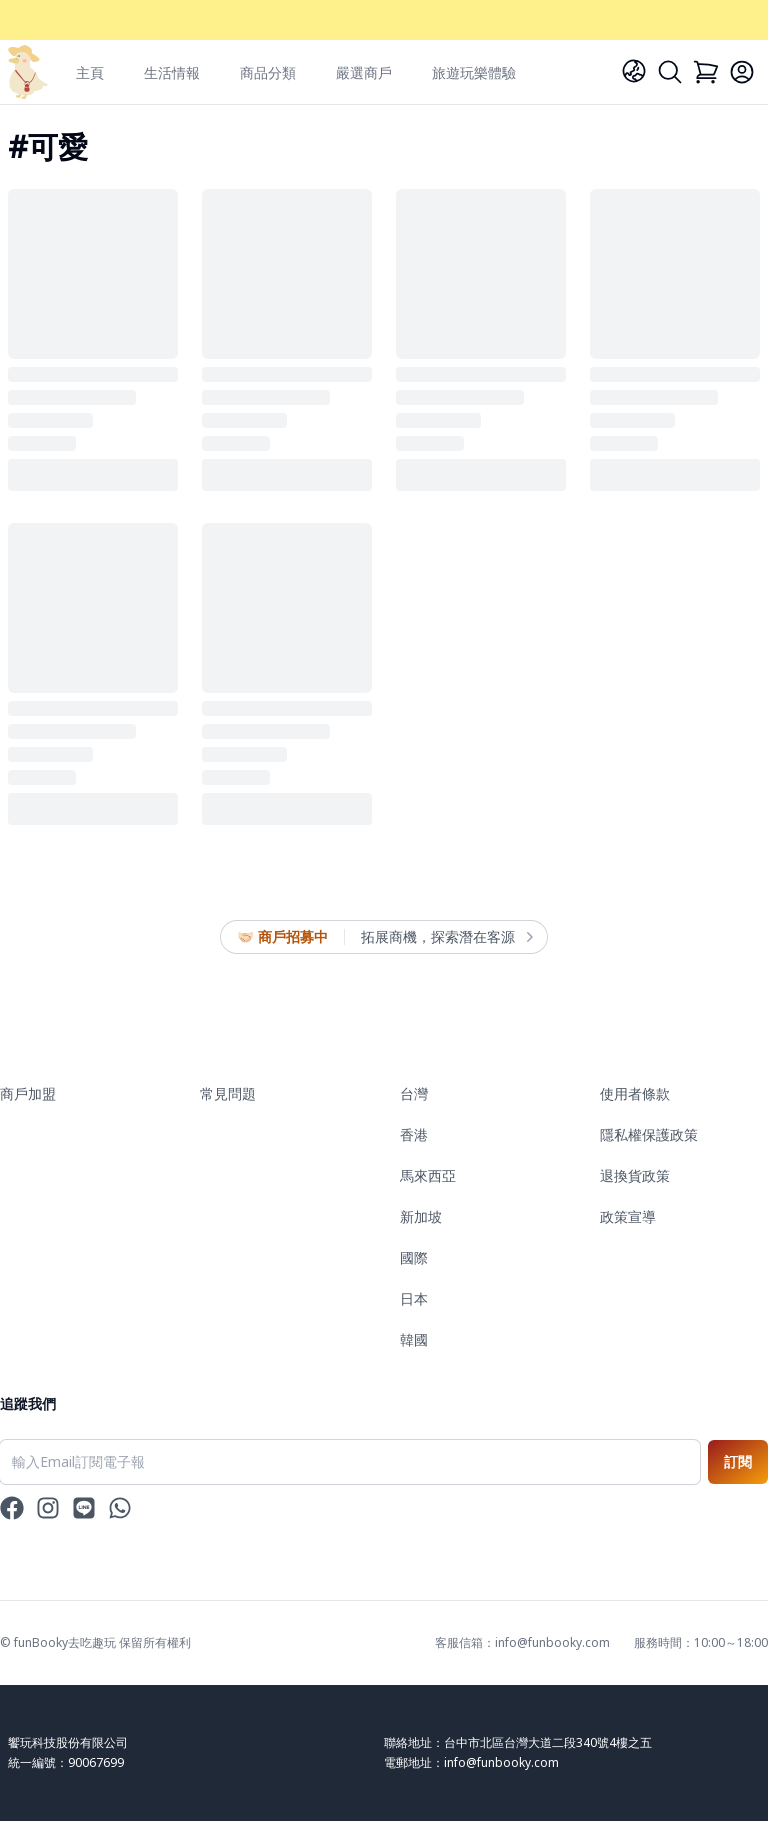 Image resolution: width=768 pixels, height=1821 pixels. Describe the element at coordinates (474, 72) in the screenshot. I see `旅遊玩樂體驗` at that location.